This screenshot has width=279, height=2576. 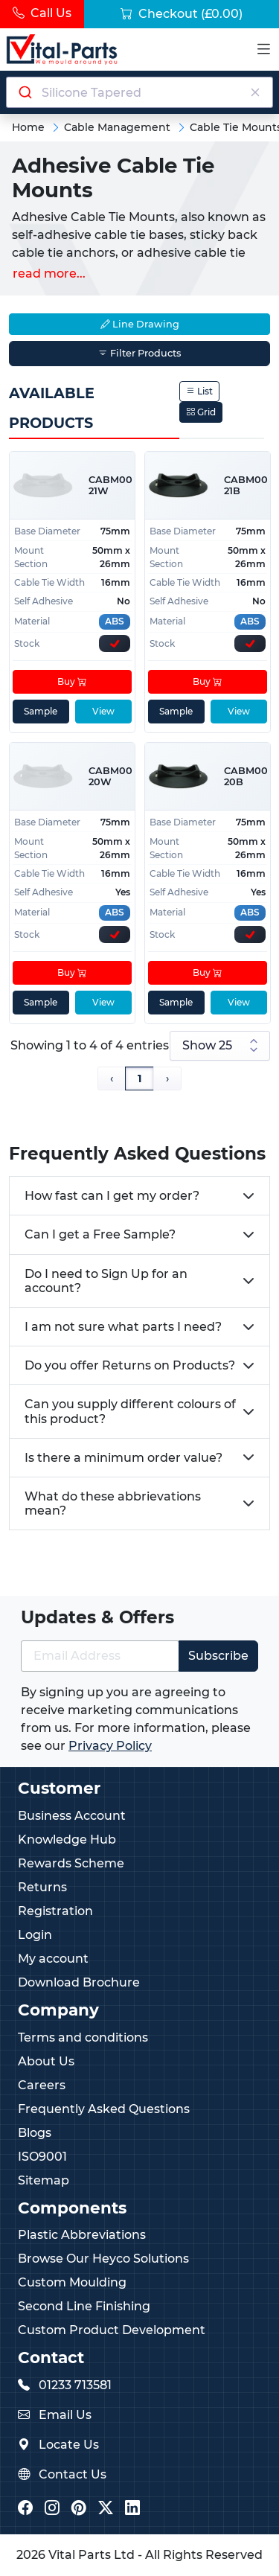 I want to click on [Vital Parts Pinterest], so click(x=78, y=2509).